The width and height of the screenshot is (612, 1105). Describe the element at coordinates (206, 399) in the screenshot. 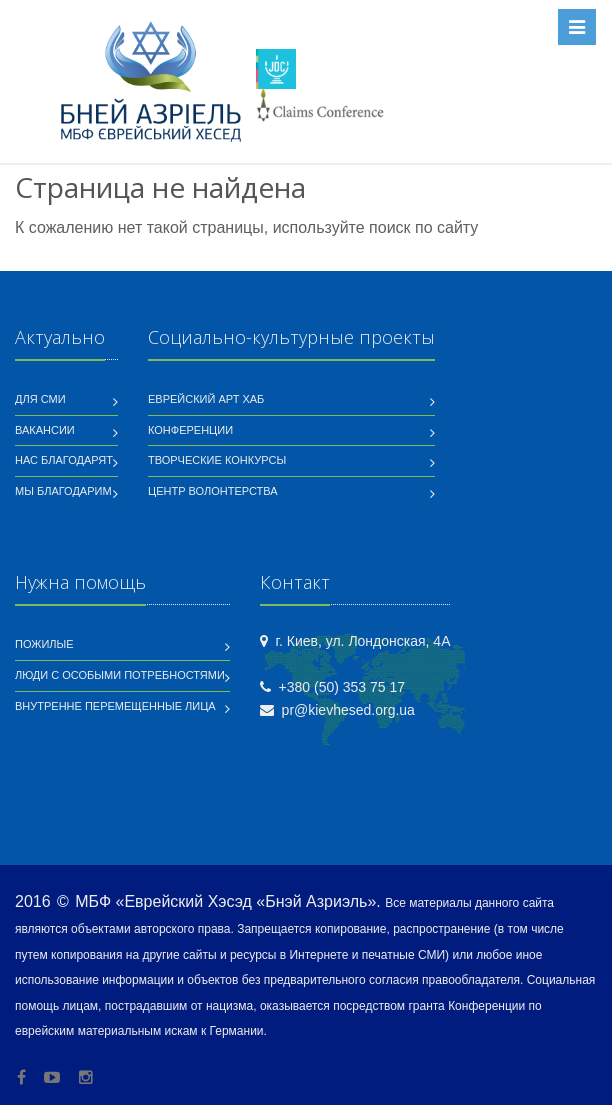

I see `Еврейский Арт Хаб` at that location.